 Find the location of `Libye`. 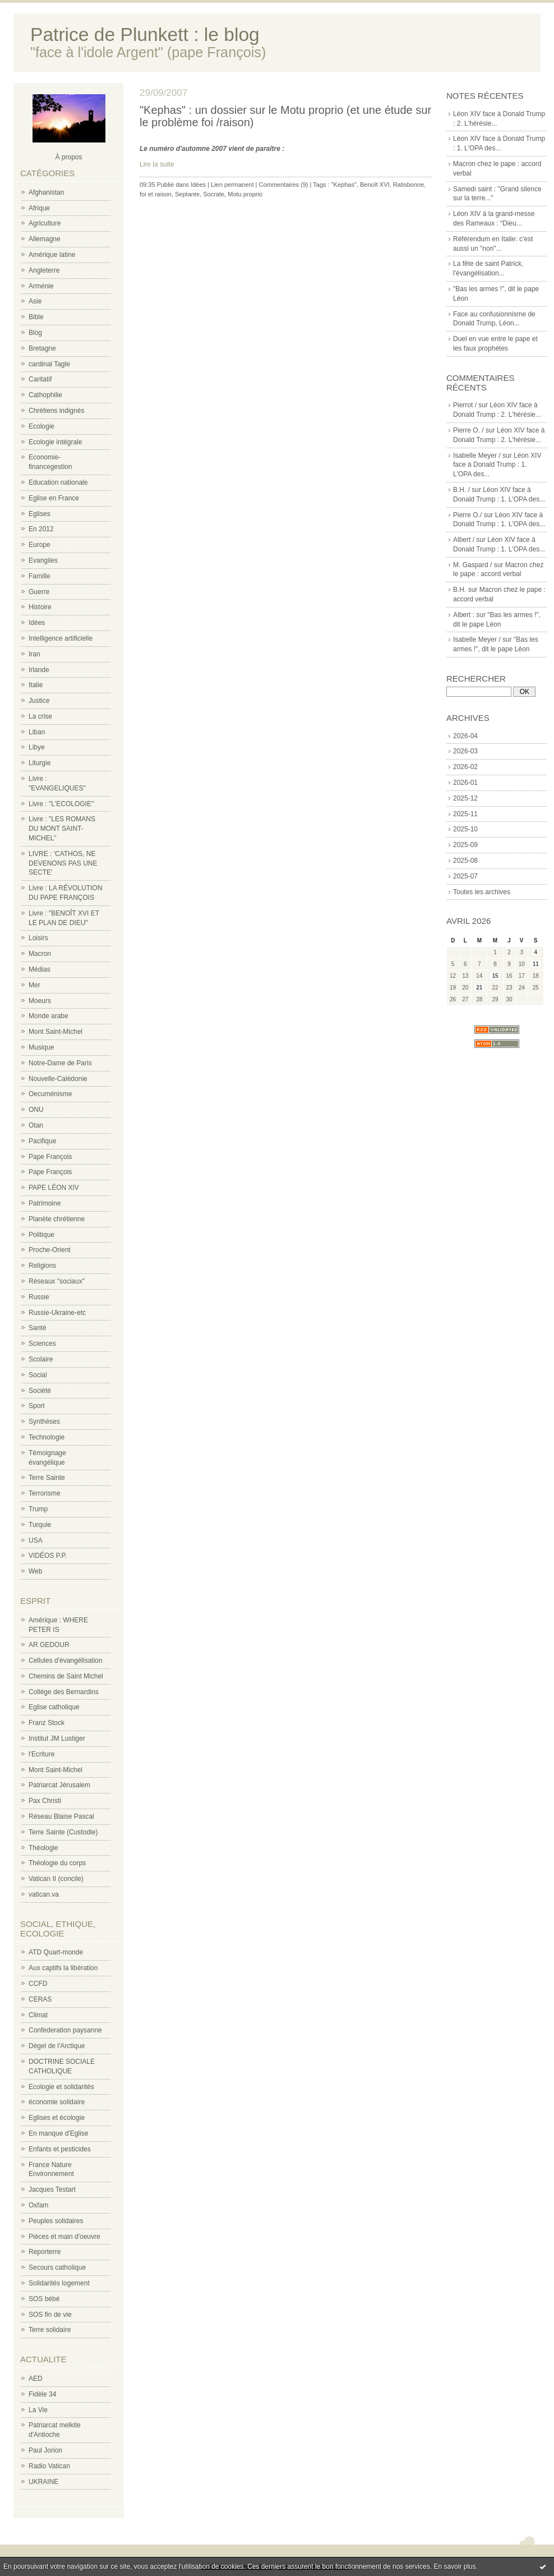

Libye is located at coordinates (37, 747).